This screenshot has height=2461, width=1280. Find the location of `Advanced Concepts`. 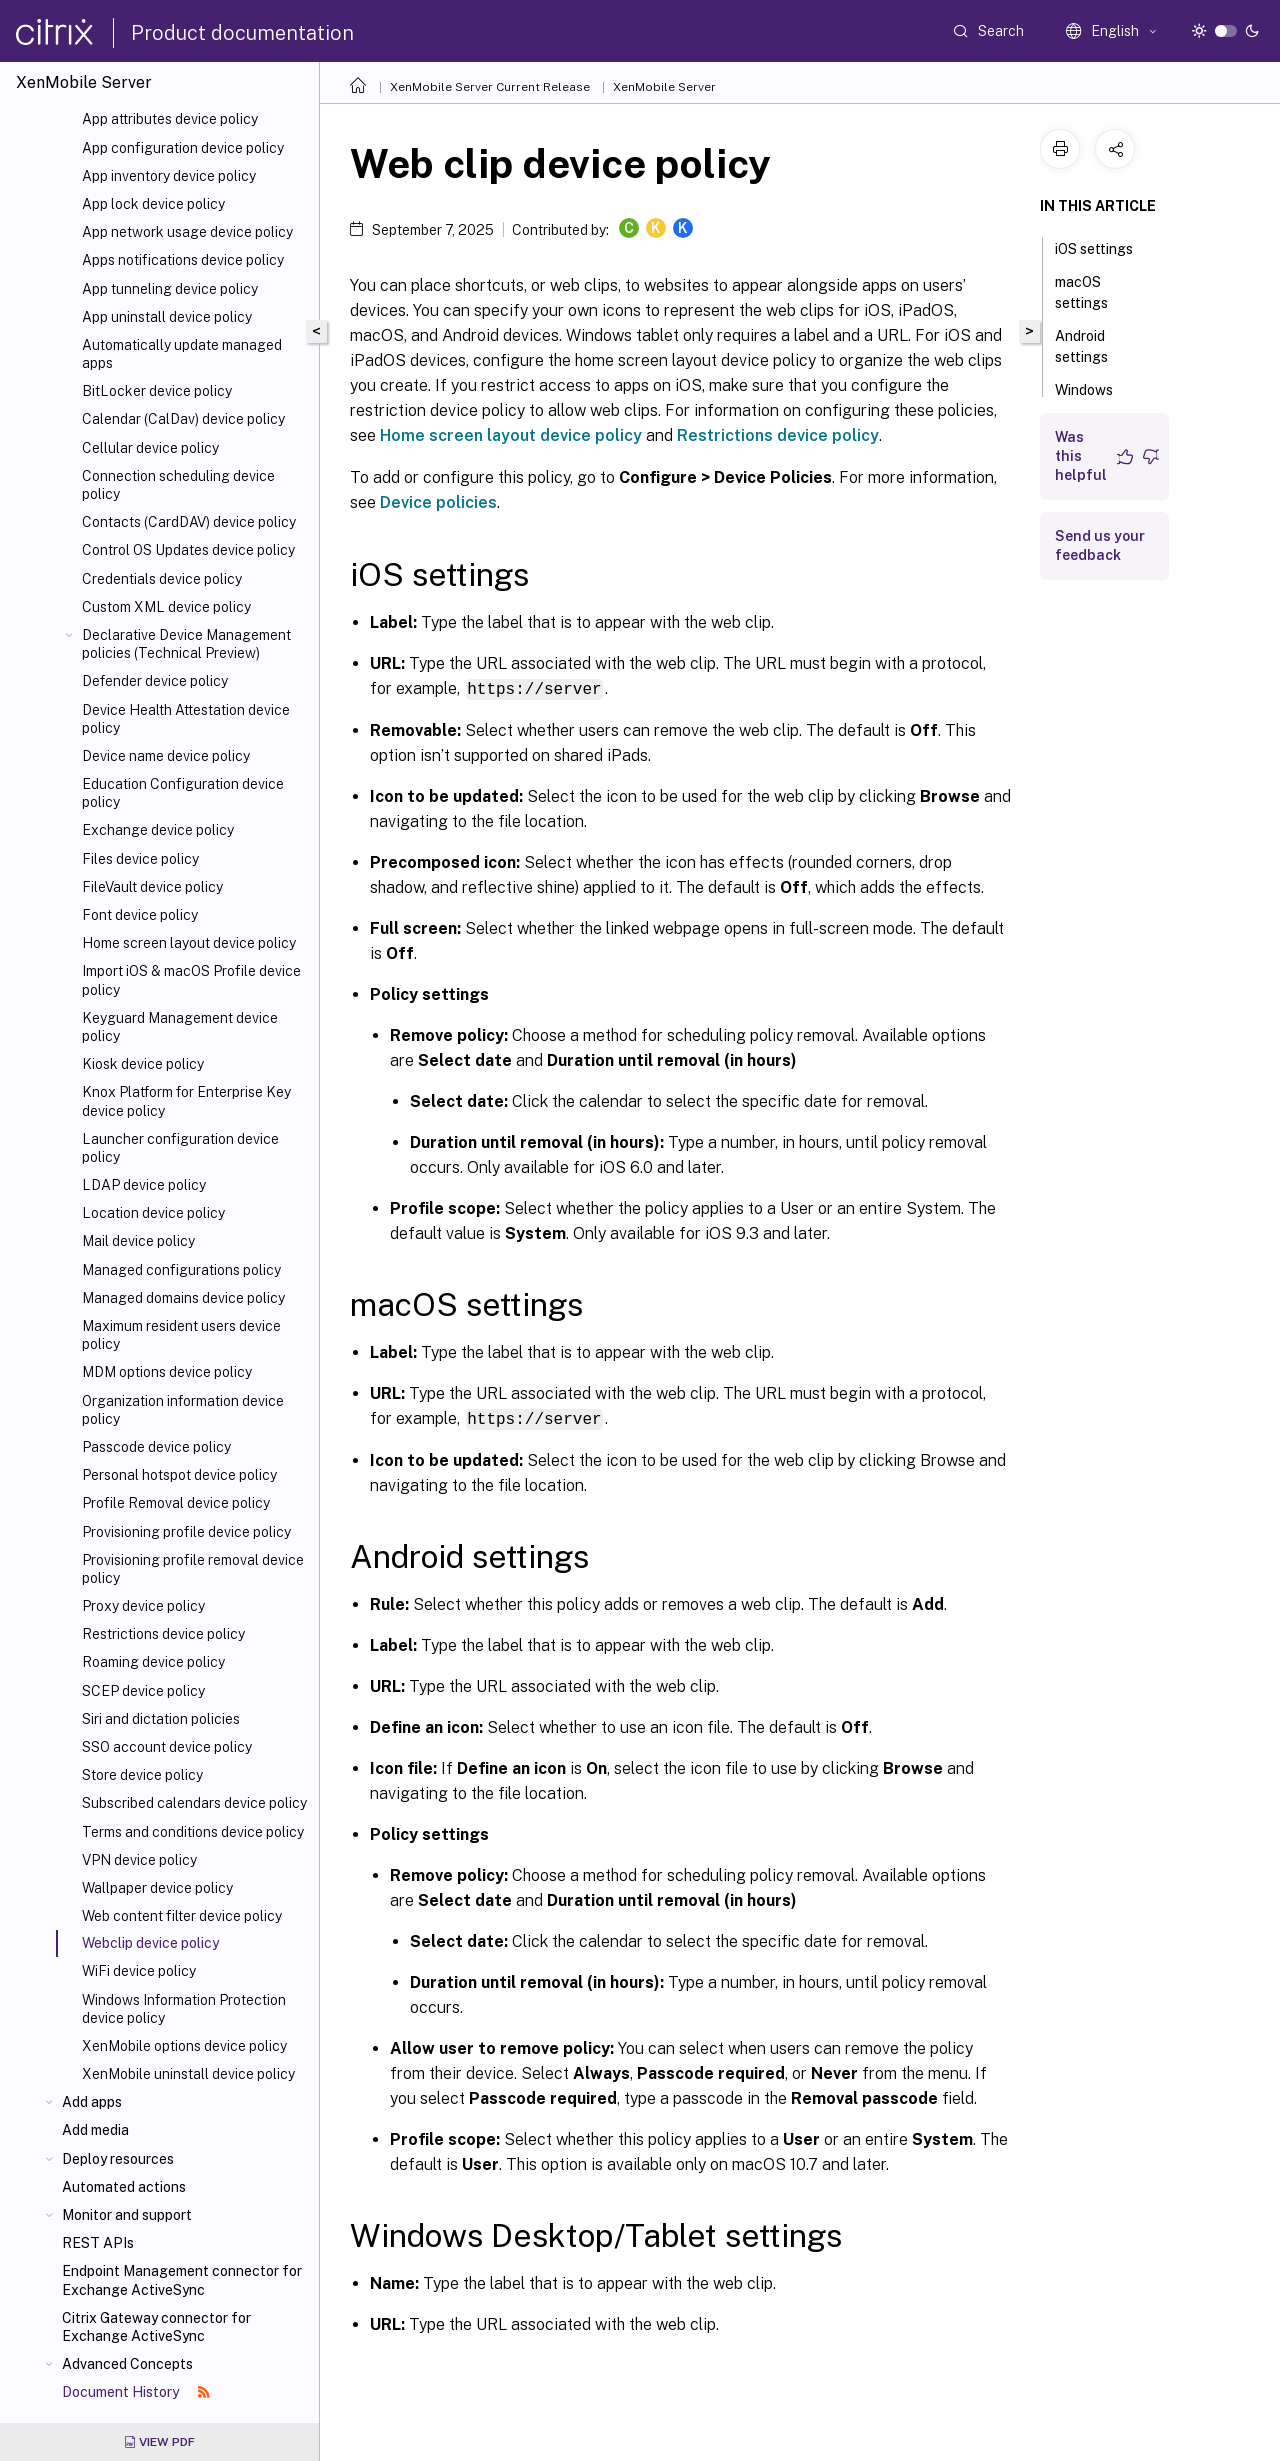

Advanced Concepts is located at coordinates (127, 2364).